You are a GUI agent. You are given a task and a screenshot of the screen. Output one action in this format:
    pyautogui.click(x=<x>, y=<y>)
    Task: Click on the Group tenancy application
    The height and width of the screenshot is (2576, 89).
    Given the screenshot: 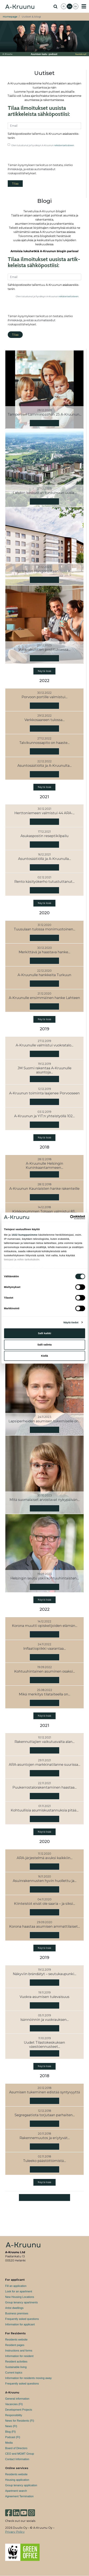 What is the action you would take?
    pyautogui.click(x=21, y=2485)
    